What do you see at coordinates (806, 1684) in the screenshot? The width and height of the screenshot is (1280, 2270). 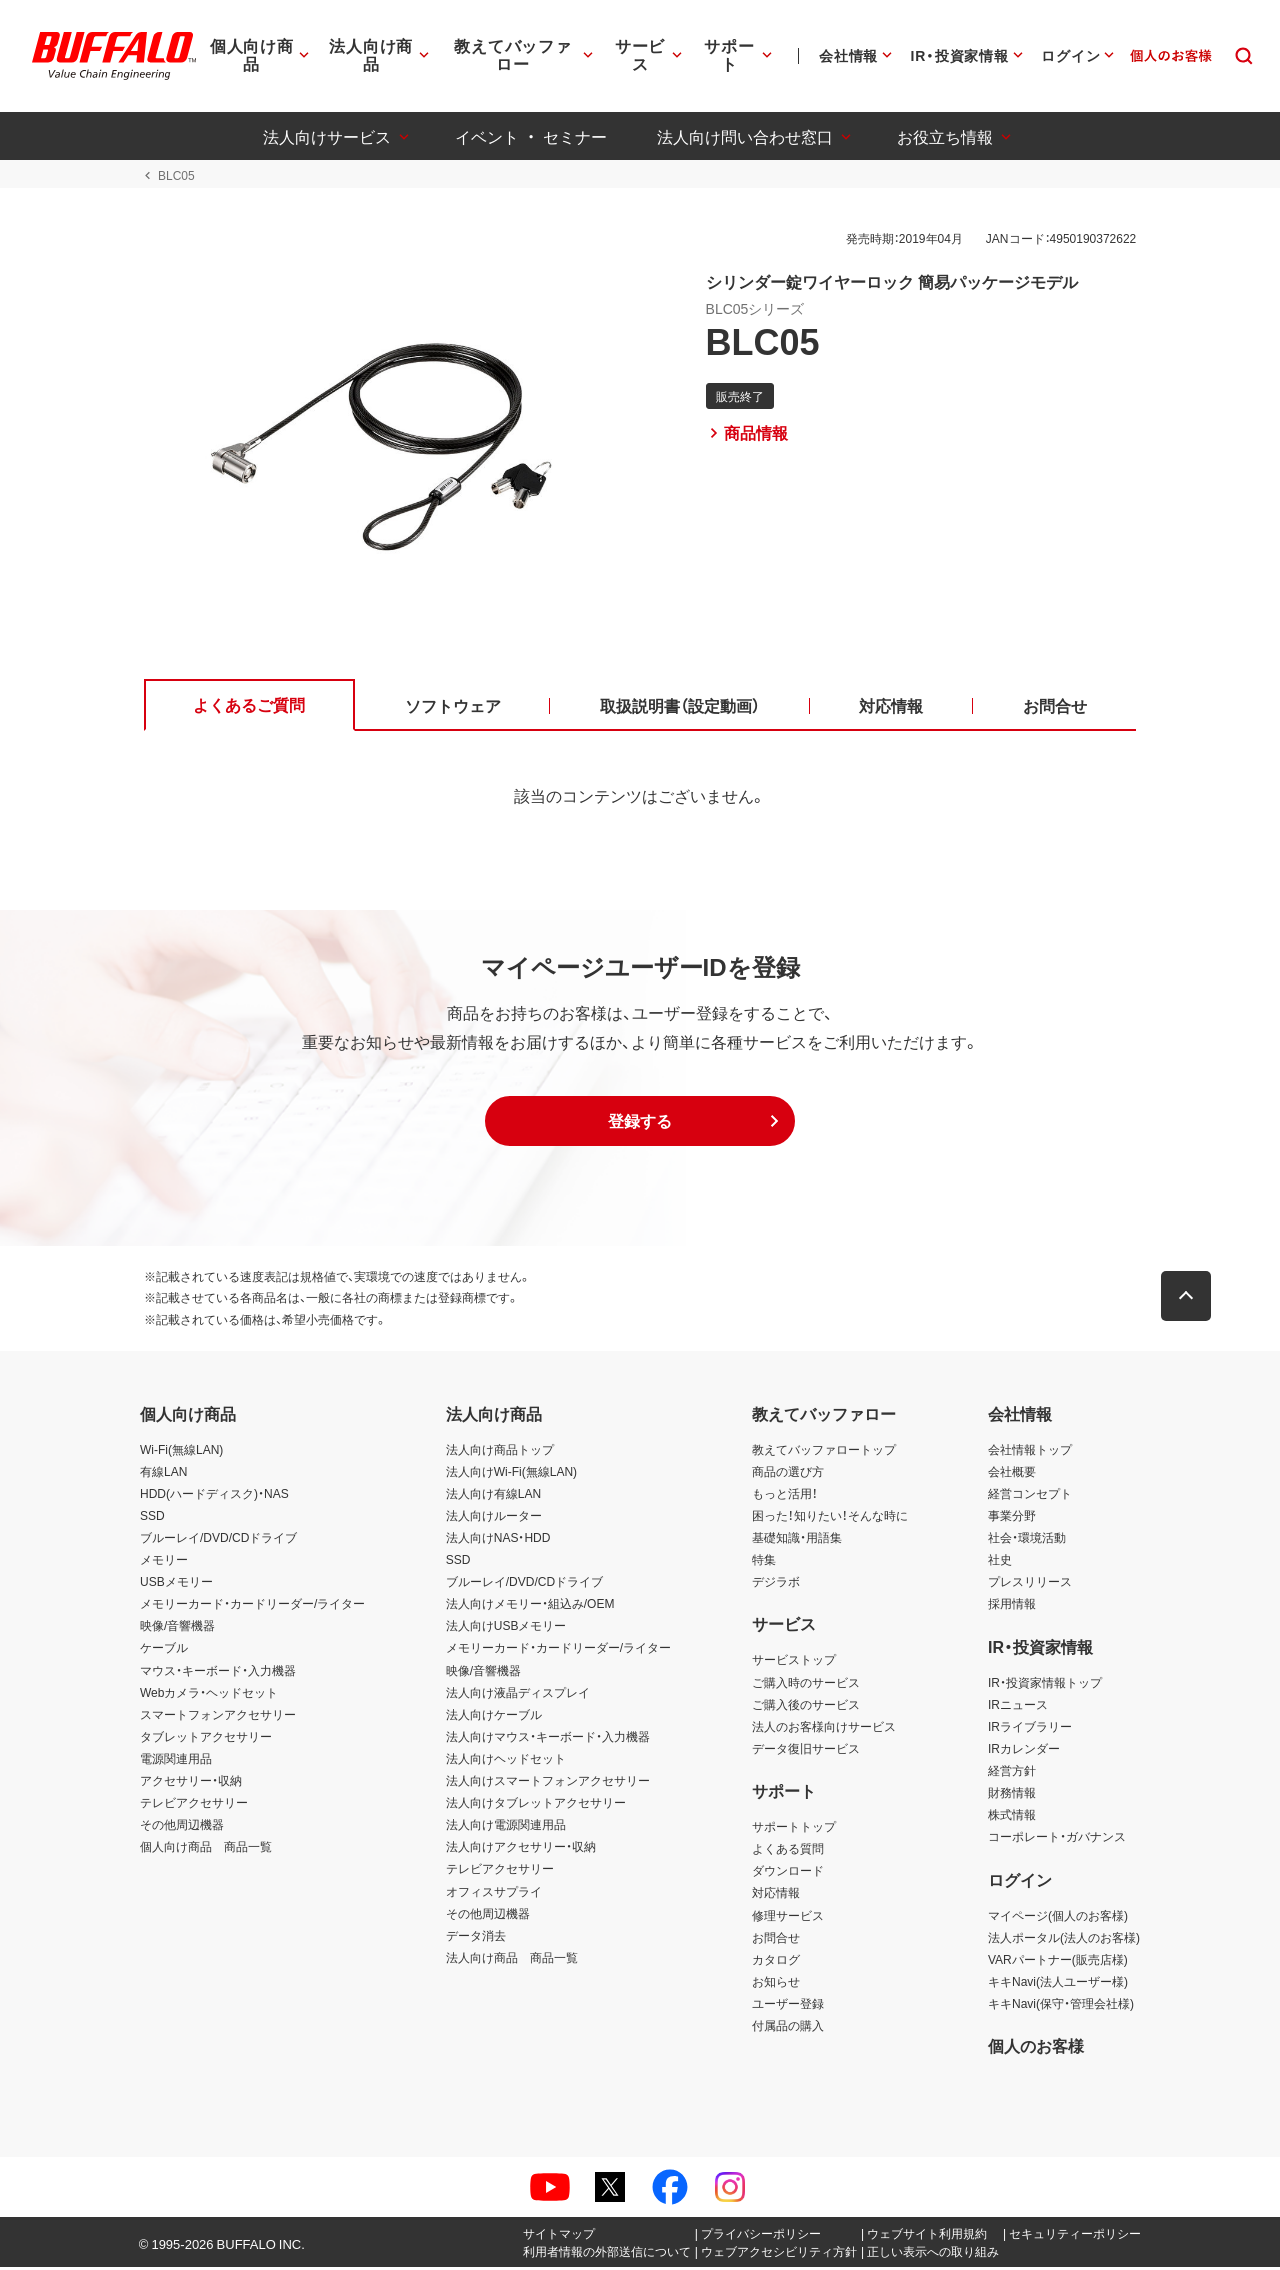 I see `ご購入時のサービス` at bounding box center [806, 1684].